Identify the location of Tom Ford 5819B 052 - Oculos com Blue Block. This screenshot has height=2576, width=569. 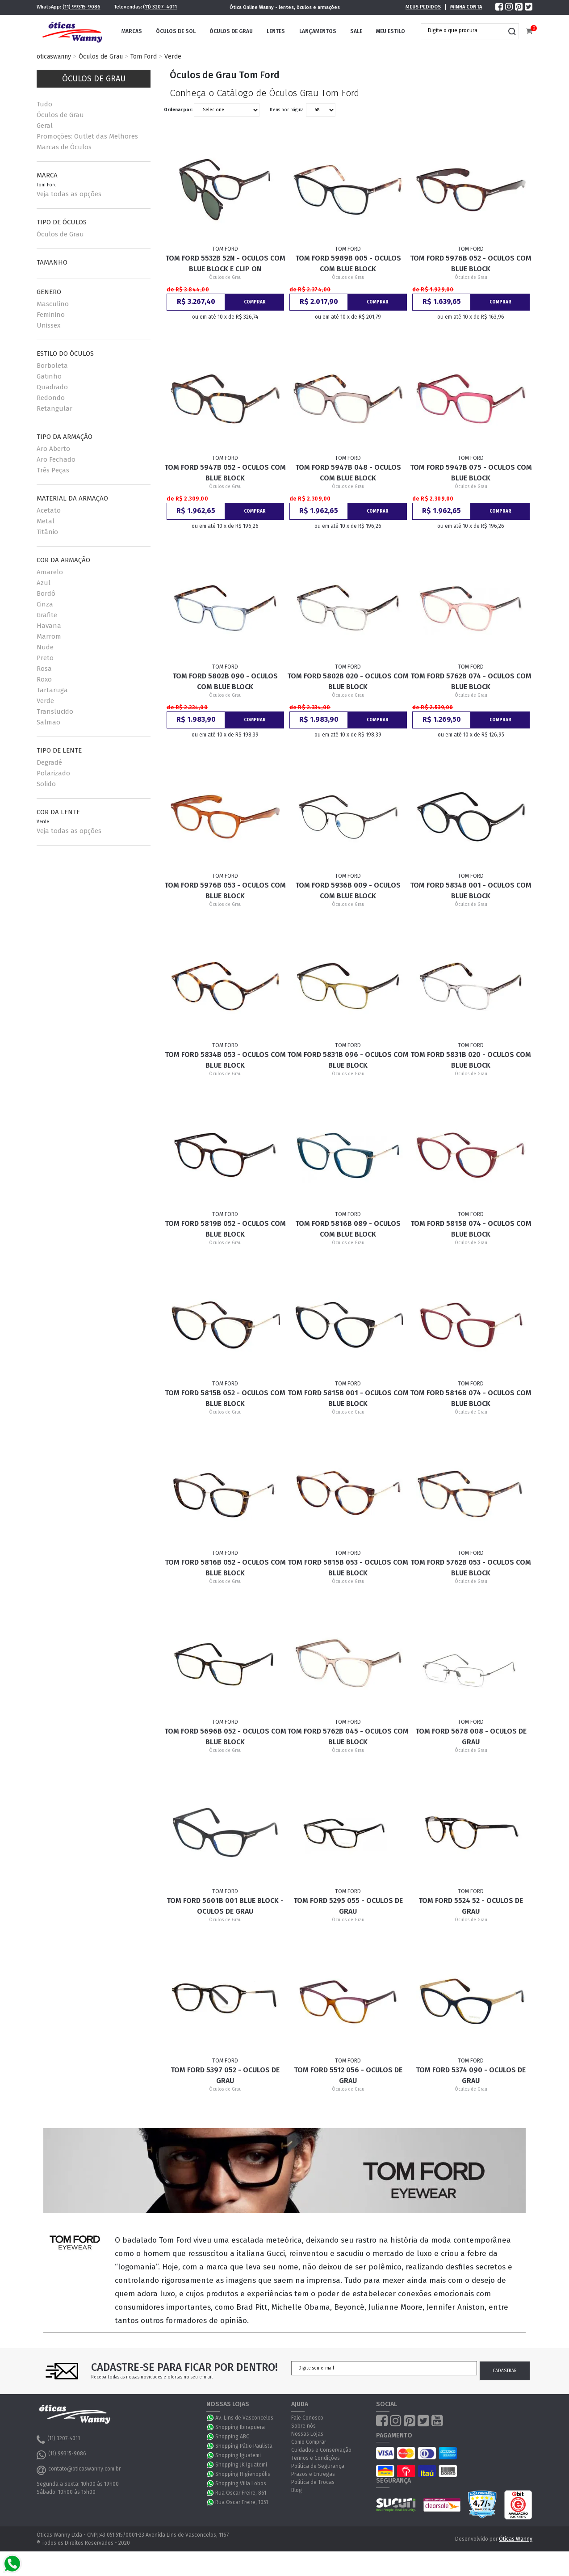
(225, 1228).